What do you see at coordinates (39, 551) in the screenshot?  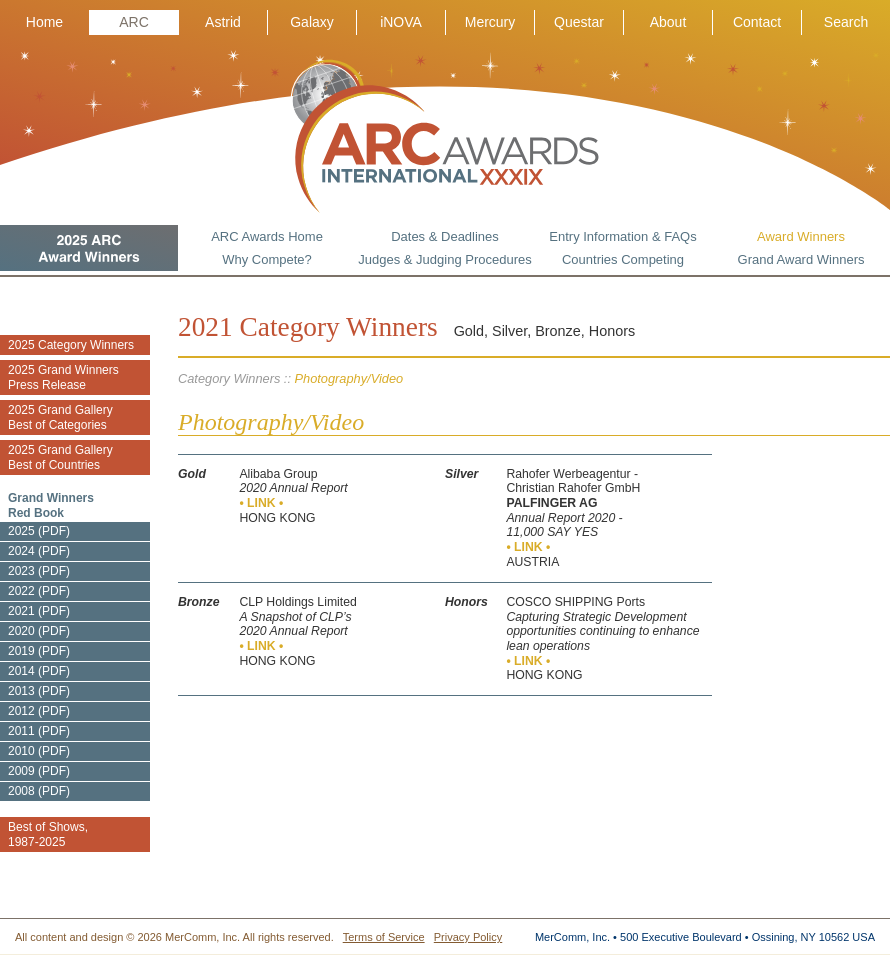 I see `2024 (PDF)` at bounding box center [39, 551].